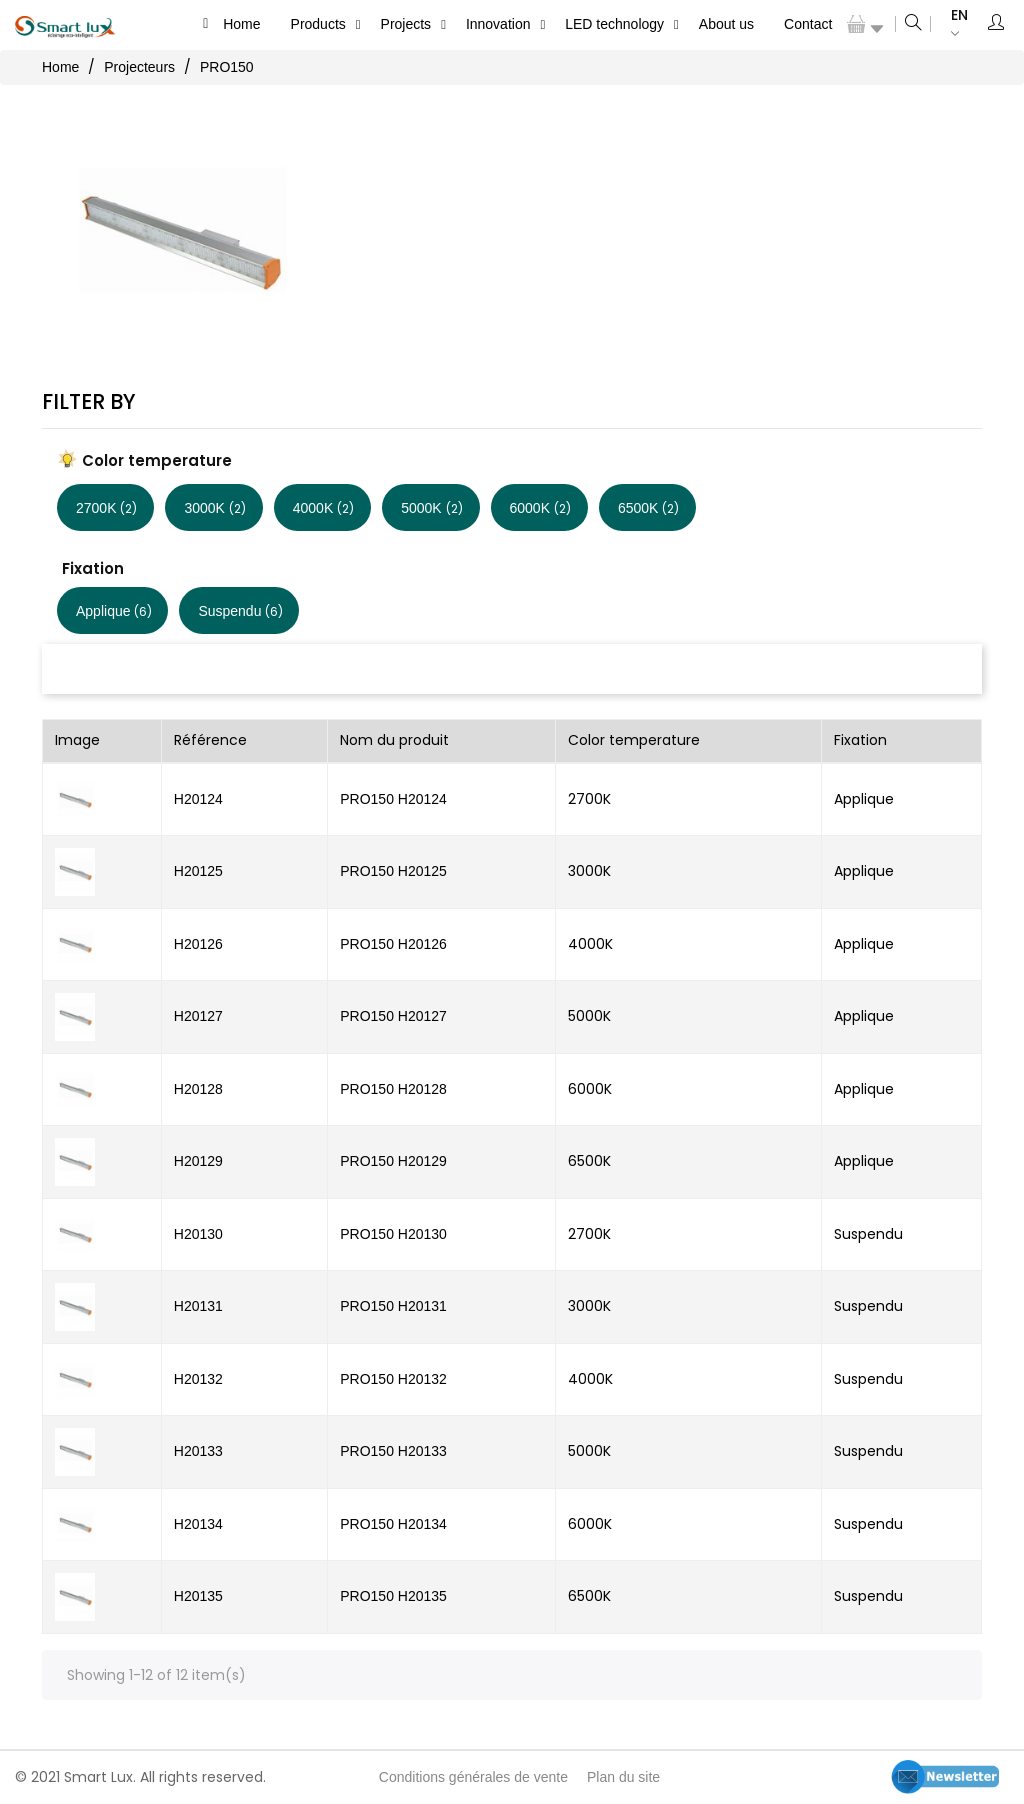  I want to click on PRO150 H20134, so click(393, 1524).